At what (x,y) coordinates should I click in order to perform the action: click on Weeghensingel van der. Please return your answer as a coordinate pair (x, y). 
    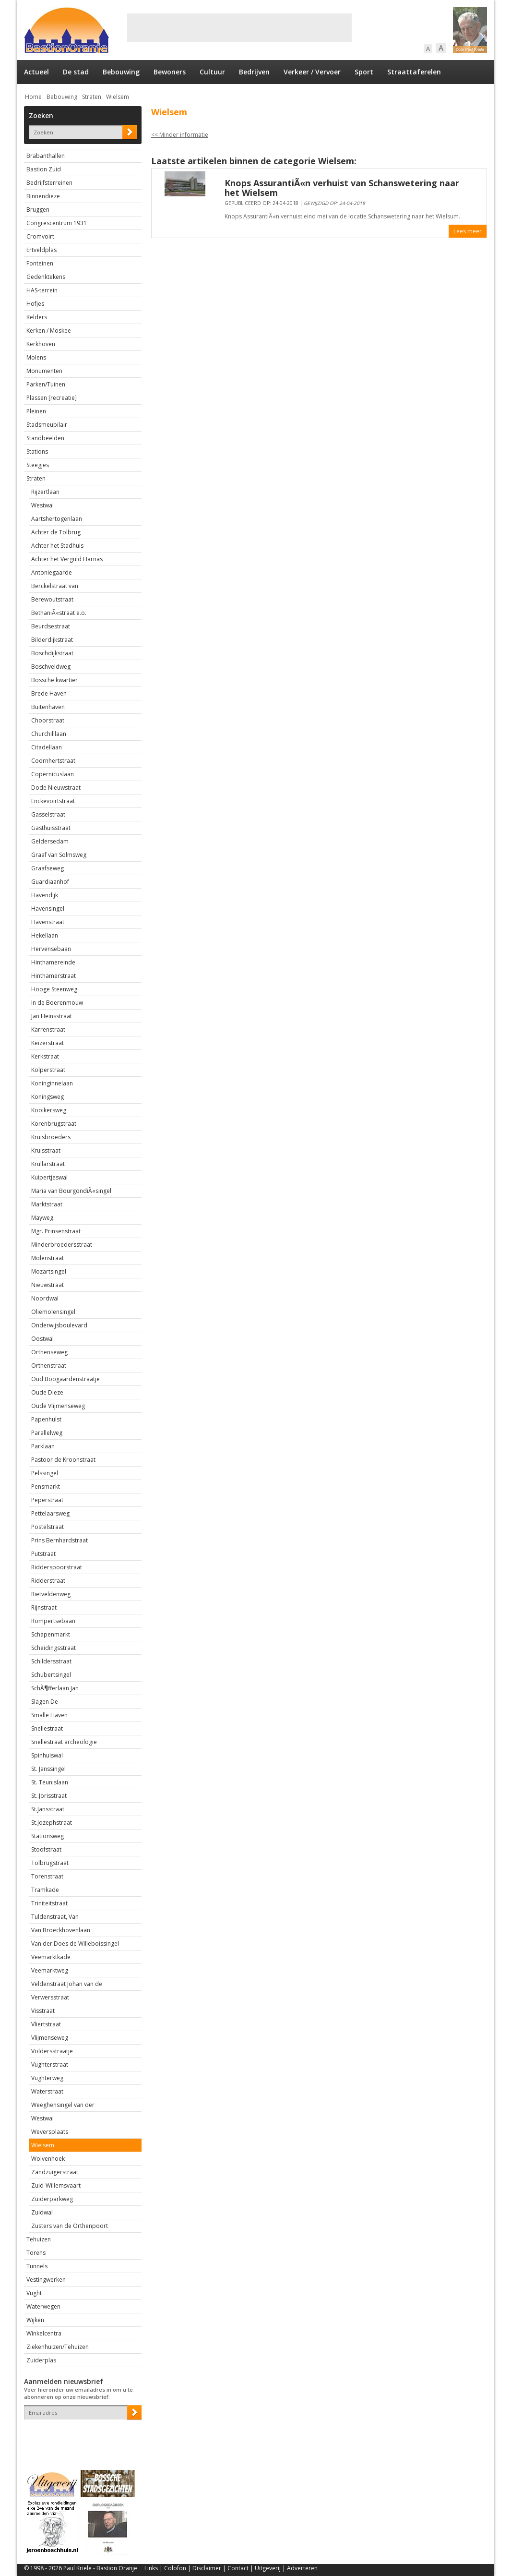
    Looking at the image, I should click on (63, 2105).